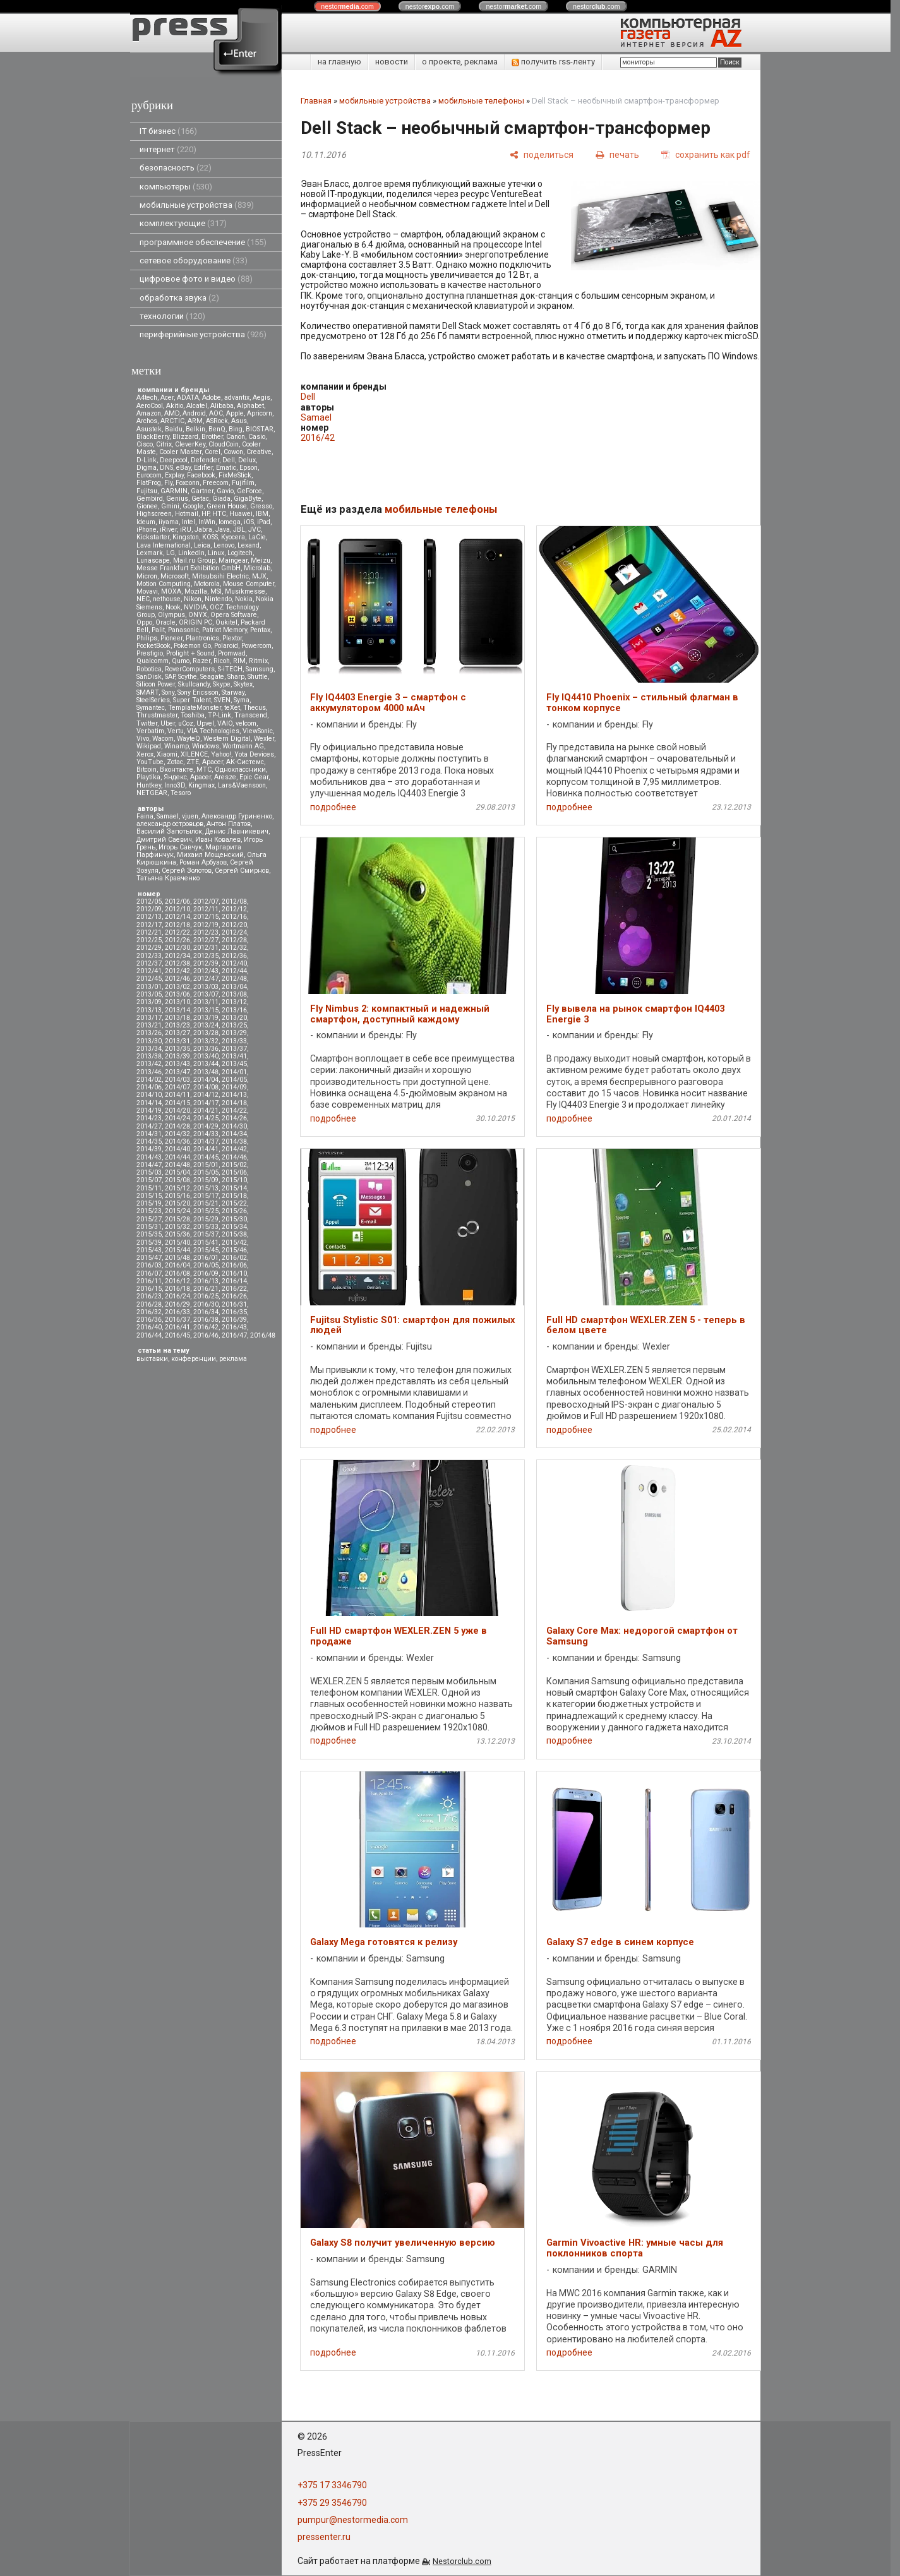 This screenshot has height=2576, width=900. What do you see at coordinates (149, 429) in the screenshot?
I see `Asustek` at bounding box center [149, 429].